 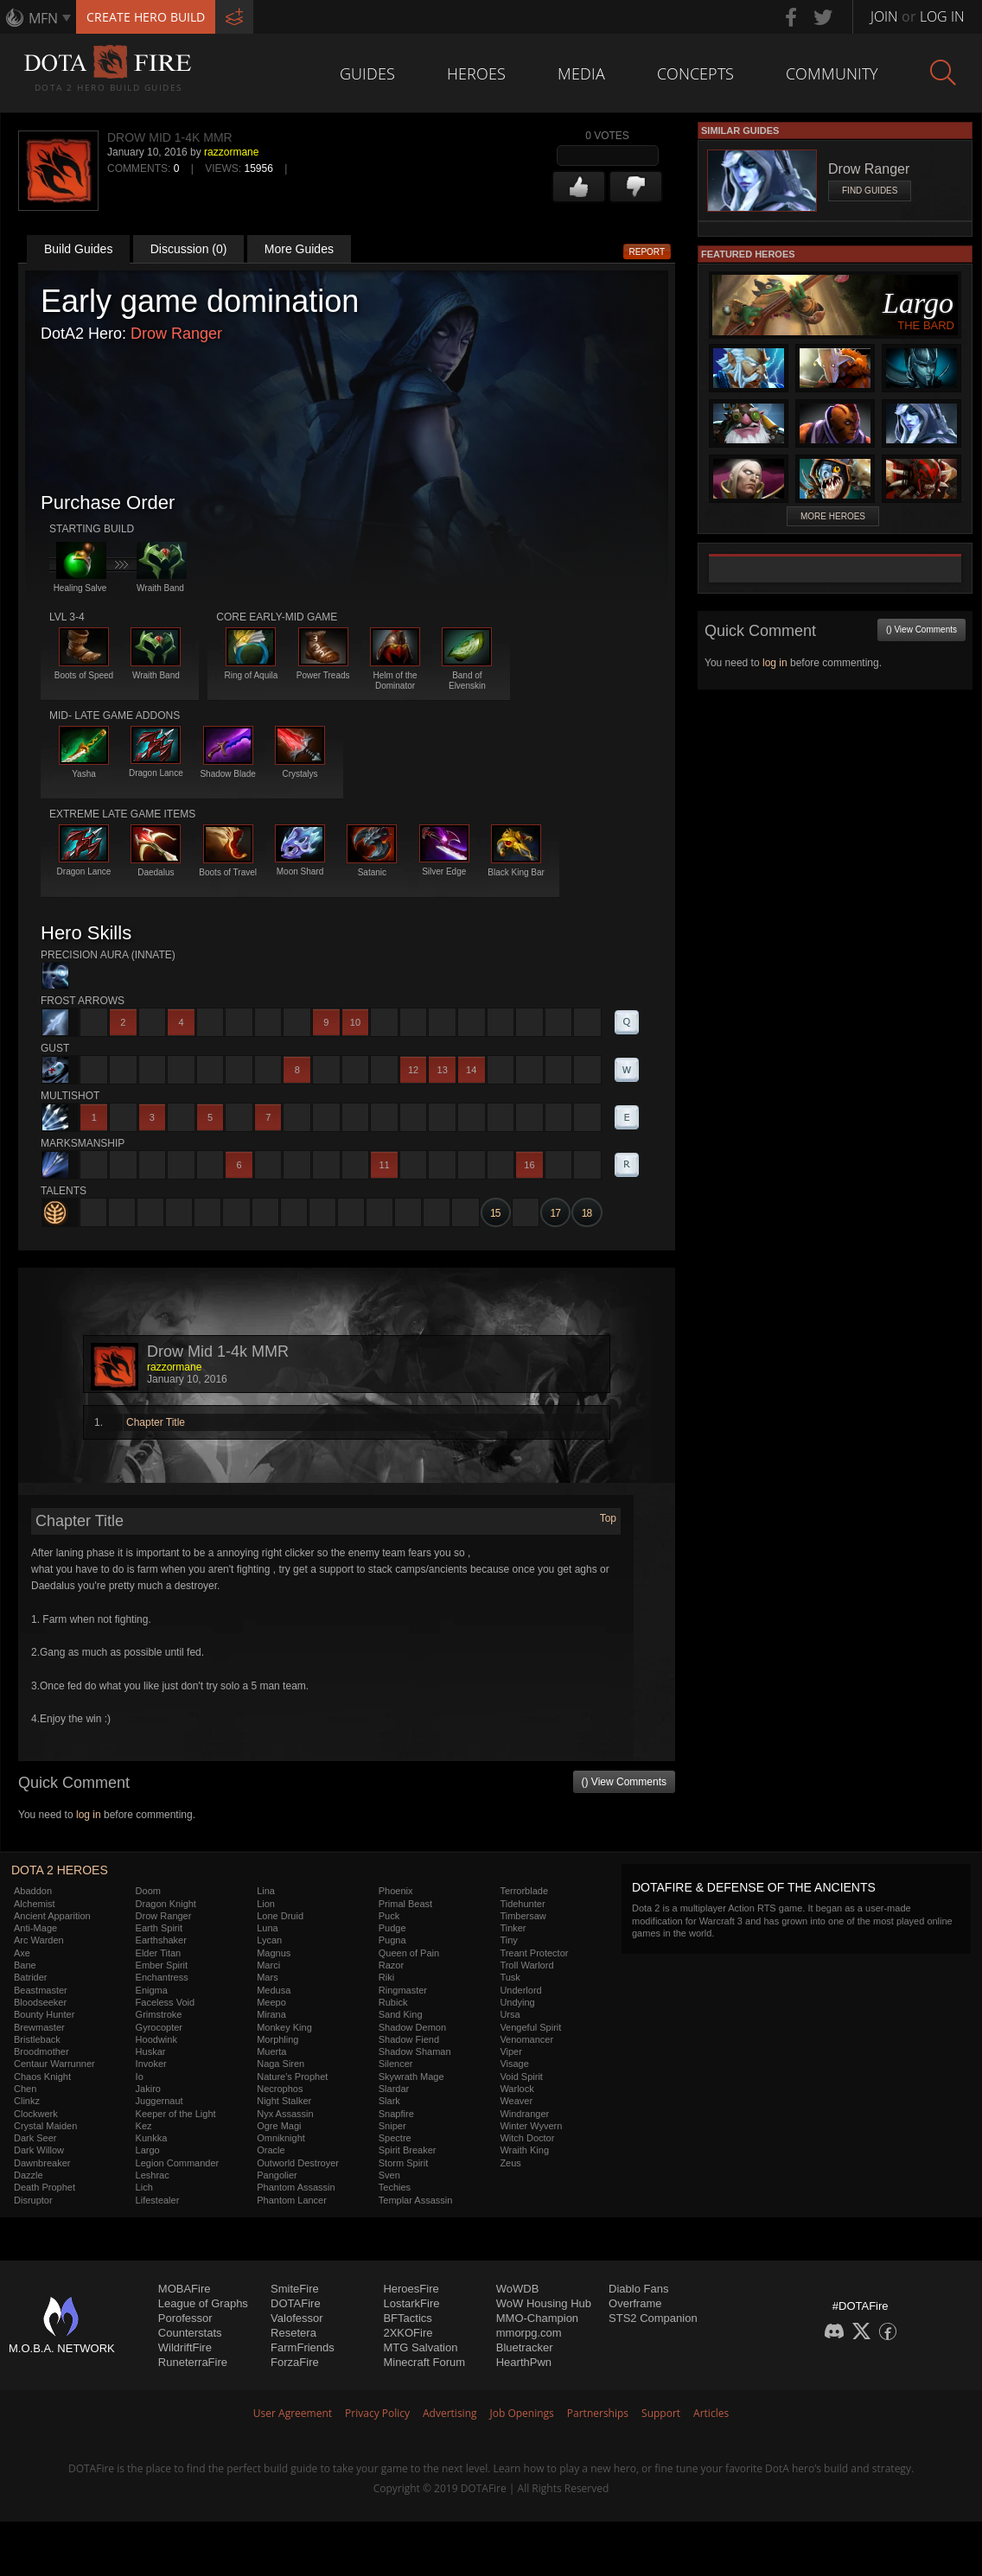 I want to click on DOTAFire, so click(x=296, y=2303).